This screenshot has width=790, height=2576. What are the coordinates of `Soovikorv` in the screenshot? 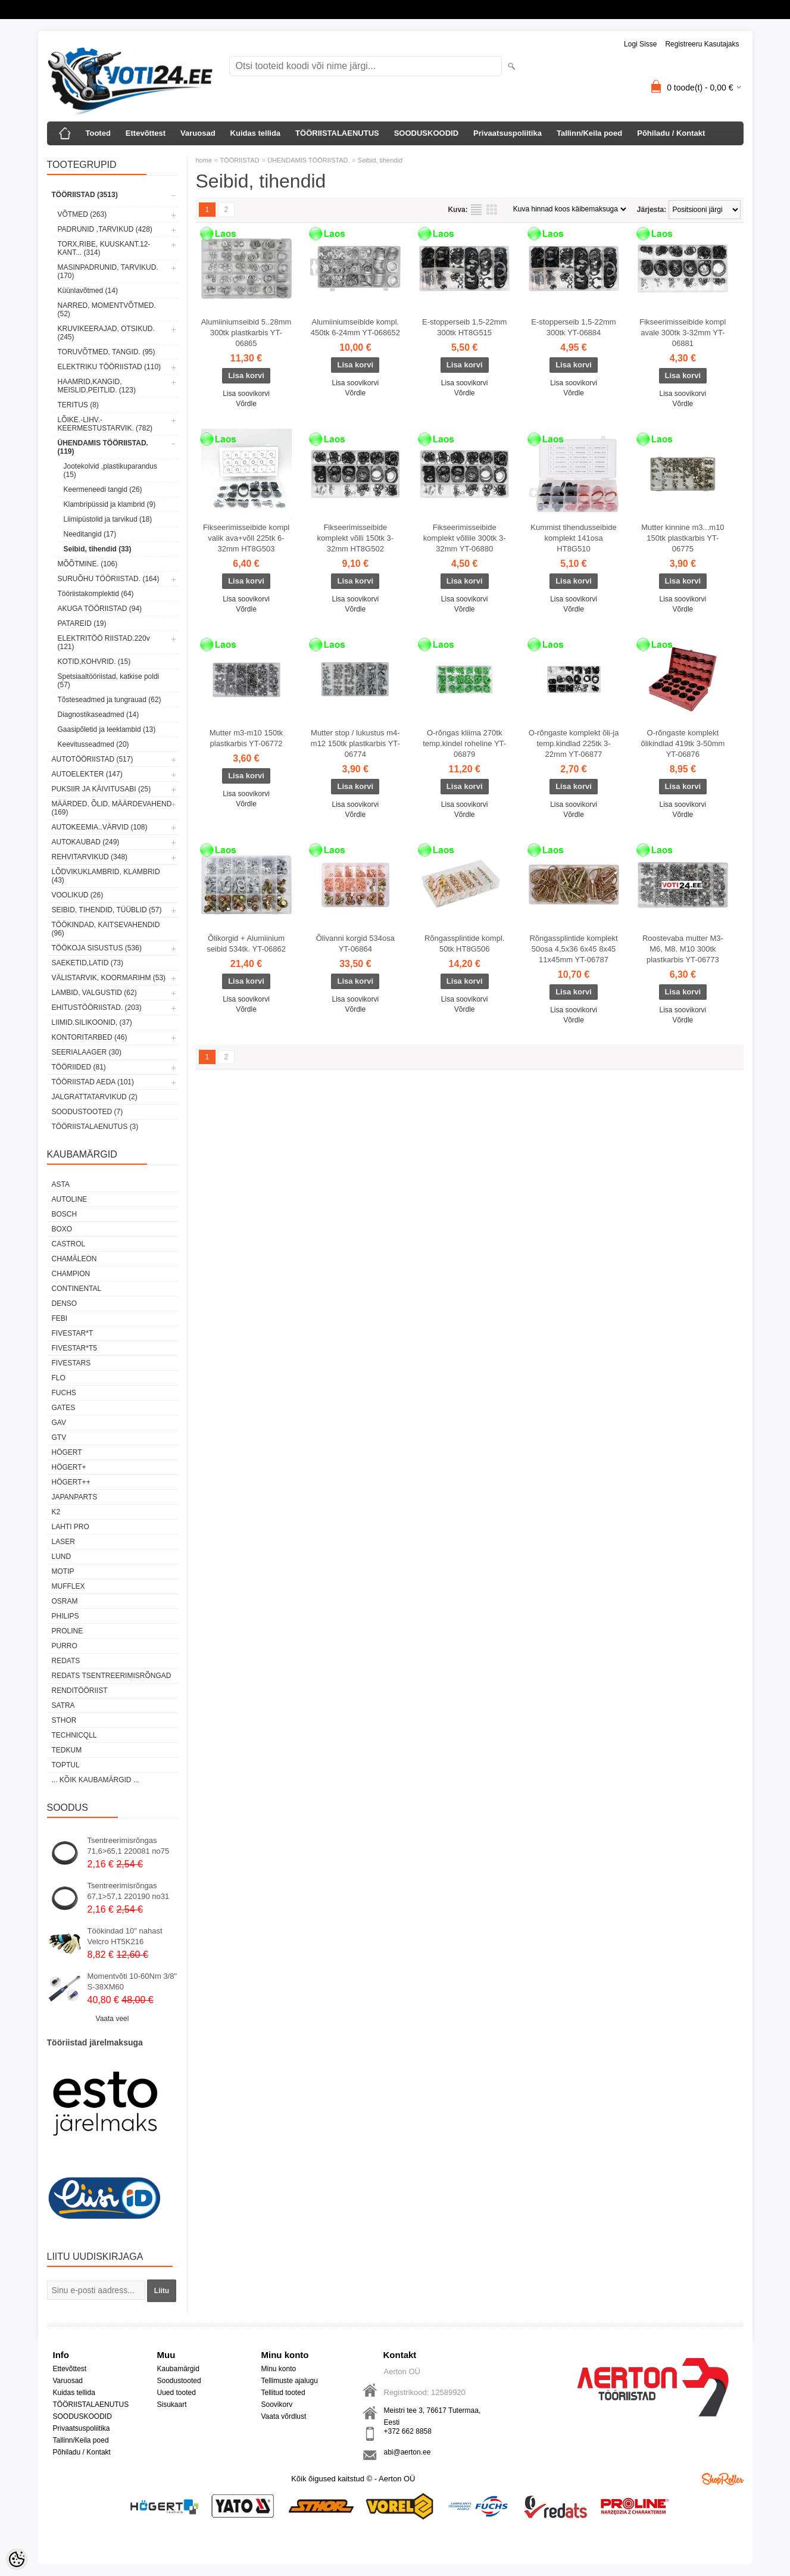 It's located at (277, 2404).